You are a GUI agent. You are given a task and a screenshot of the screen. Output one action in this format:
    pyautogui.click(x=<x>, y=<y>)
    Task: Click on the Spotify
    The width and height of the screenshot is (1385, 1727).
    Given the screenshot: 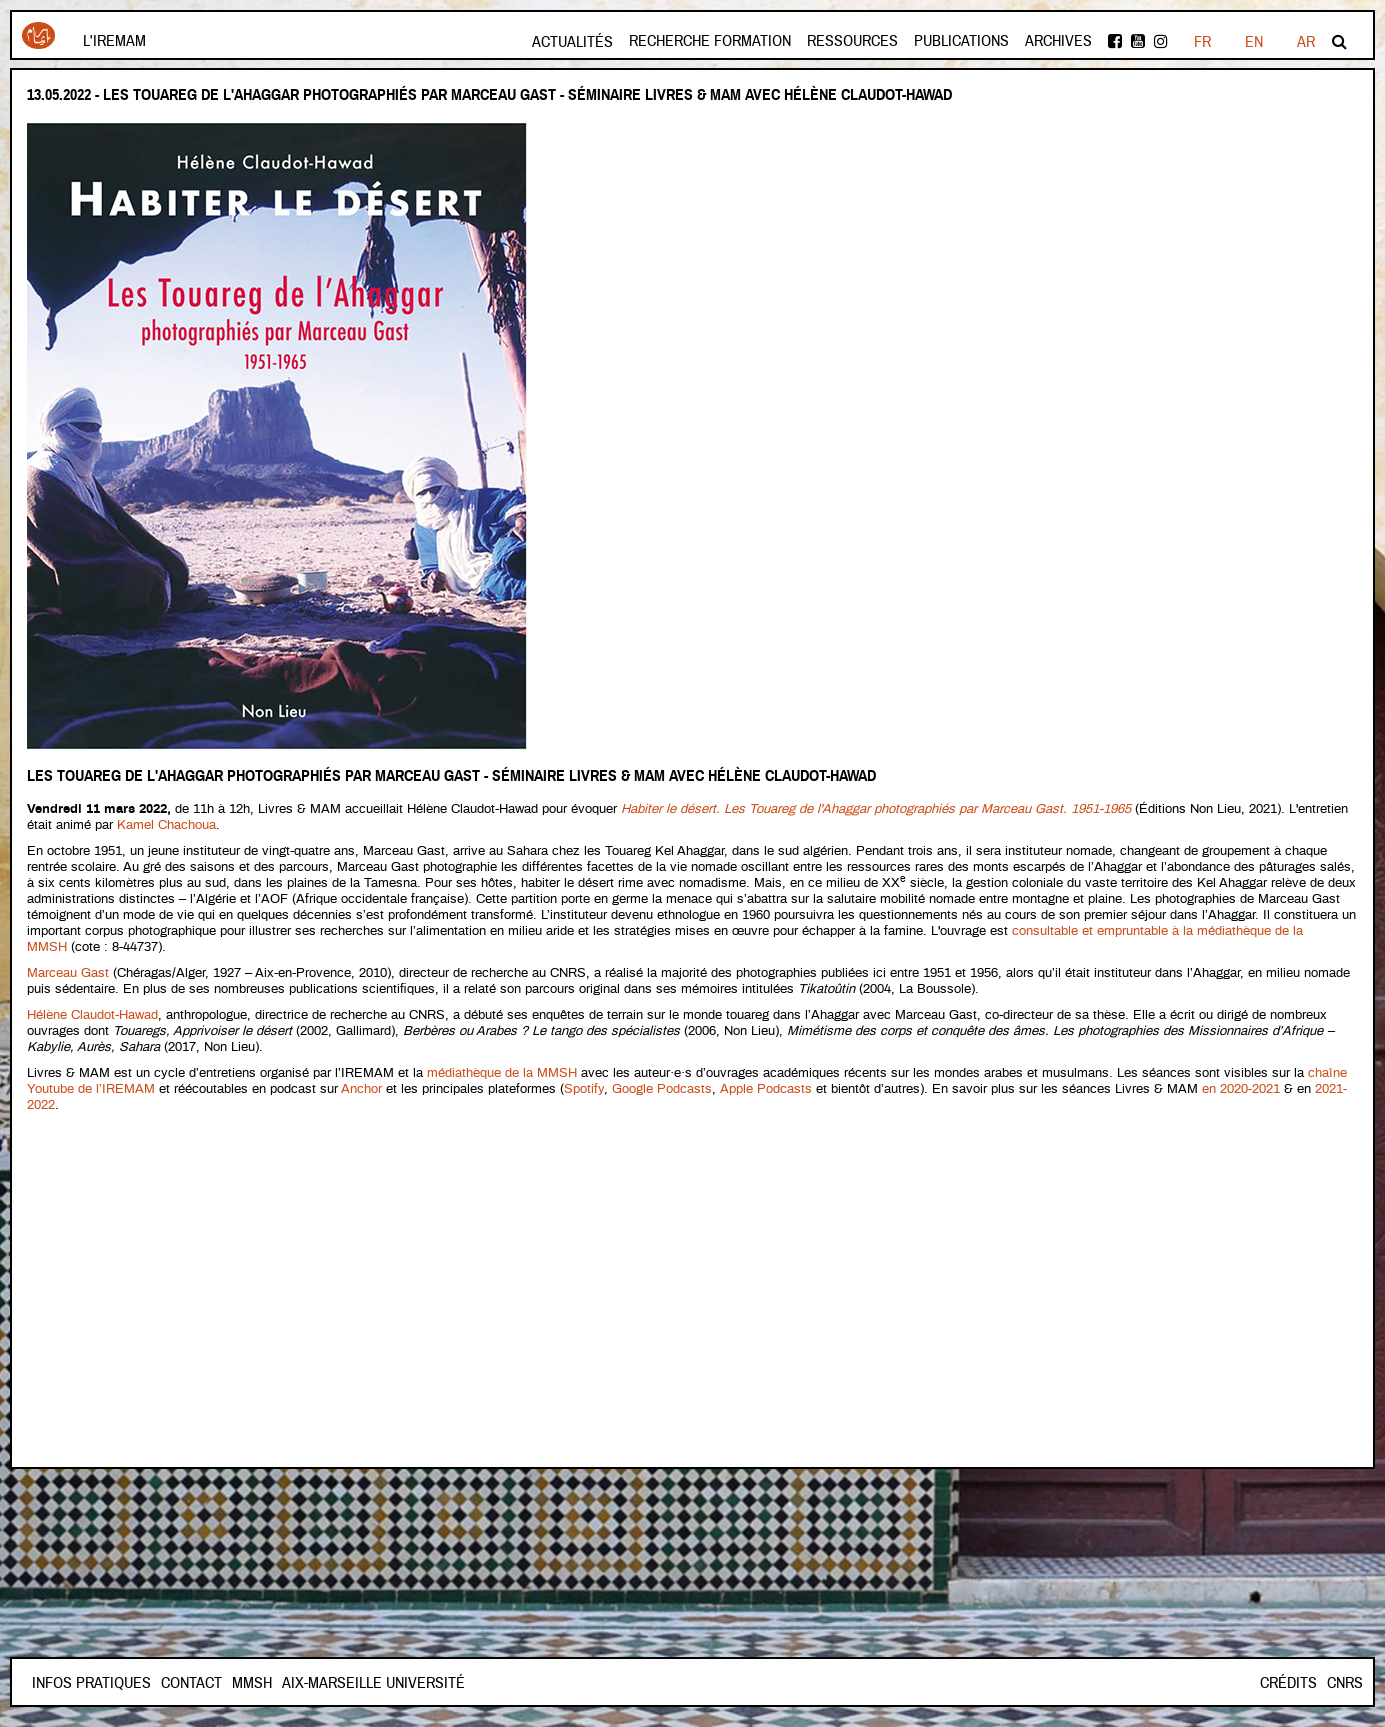 What is the action you would take?
    pyautogui.click(x=584, y=1089)
    